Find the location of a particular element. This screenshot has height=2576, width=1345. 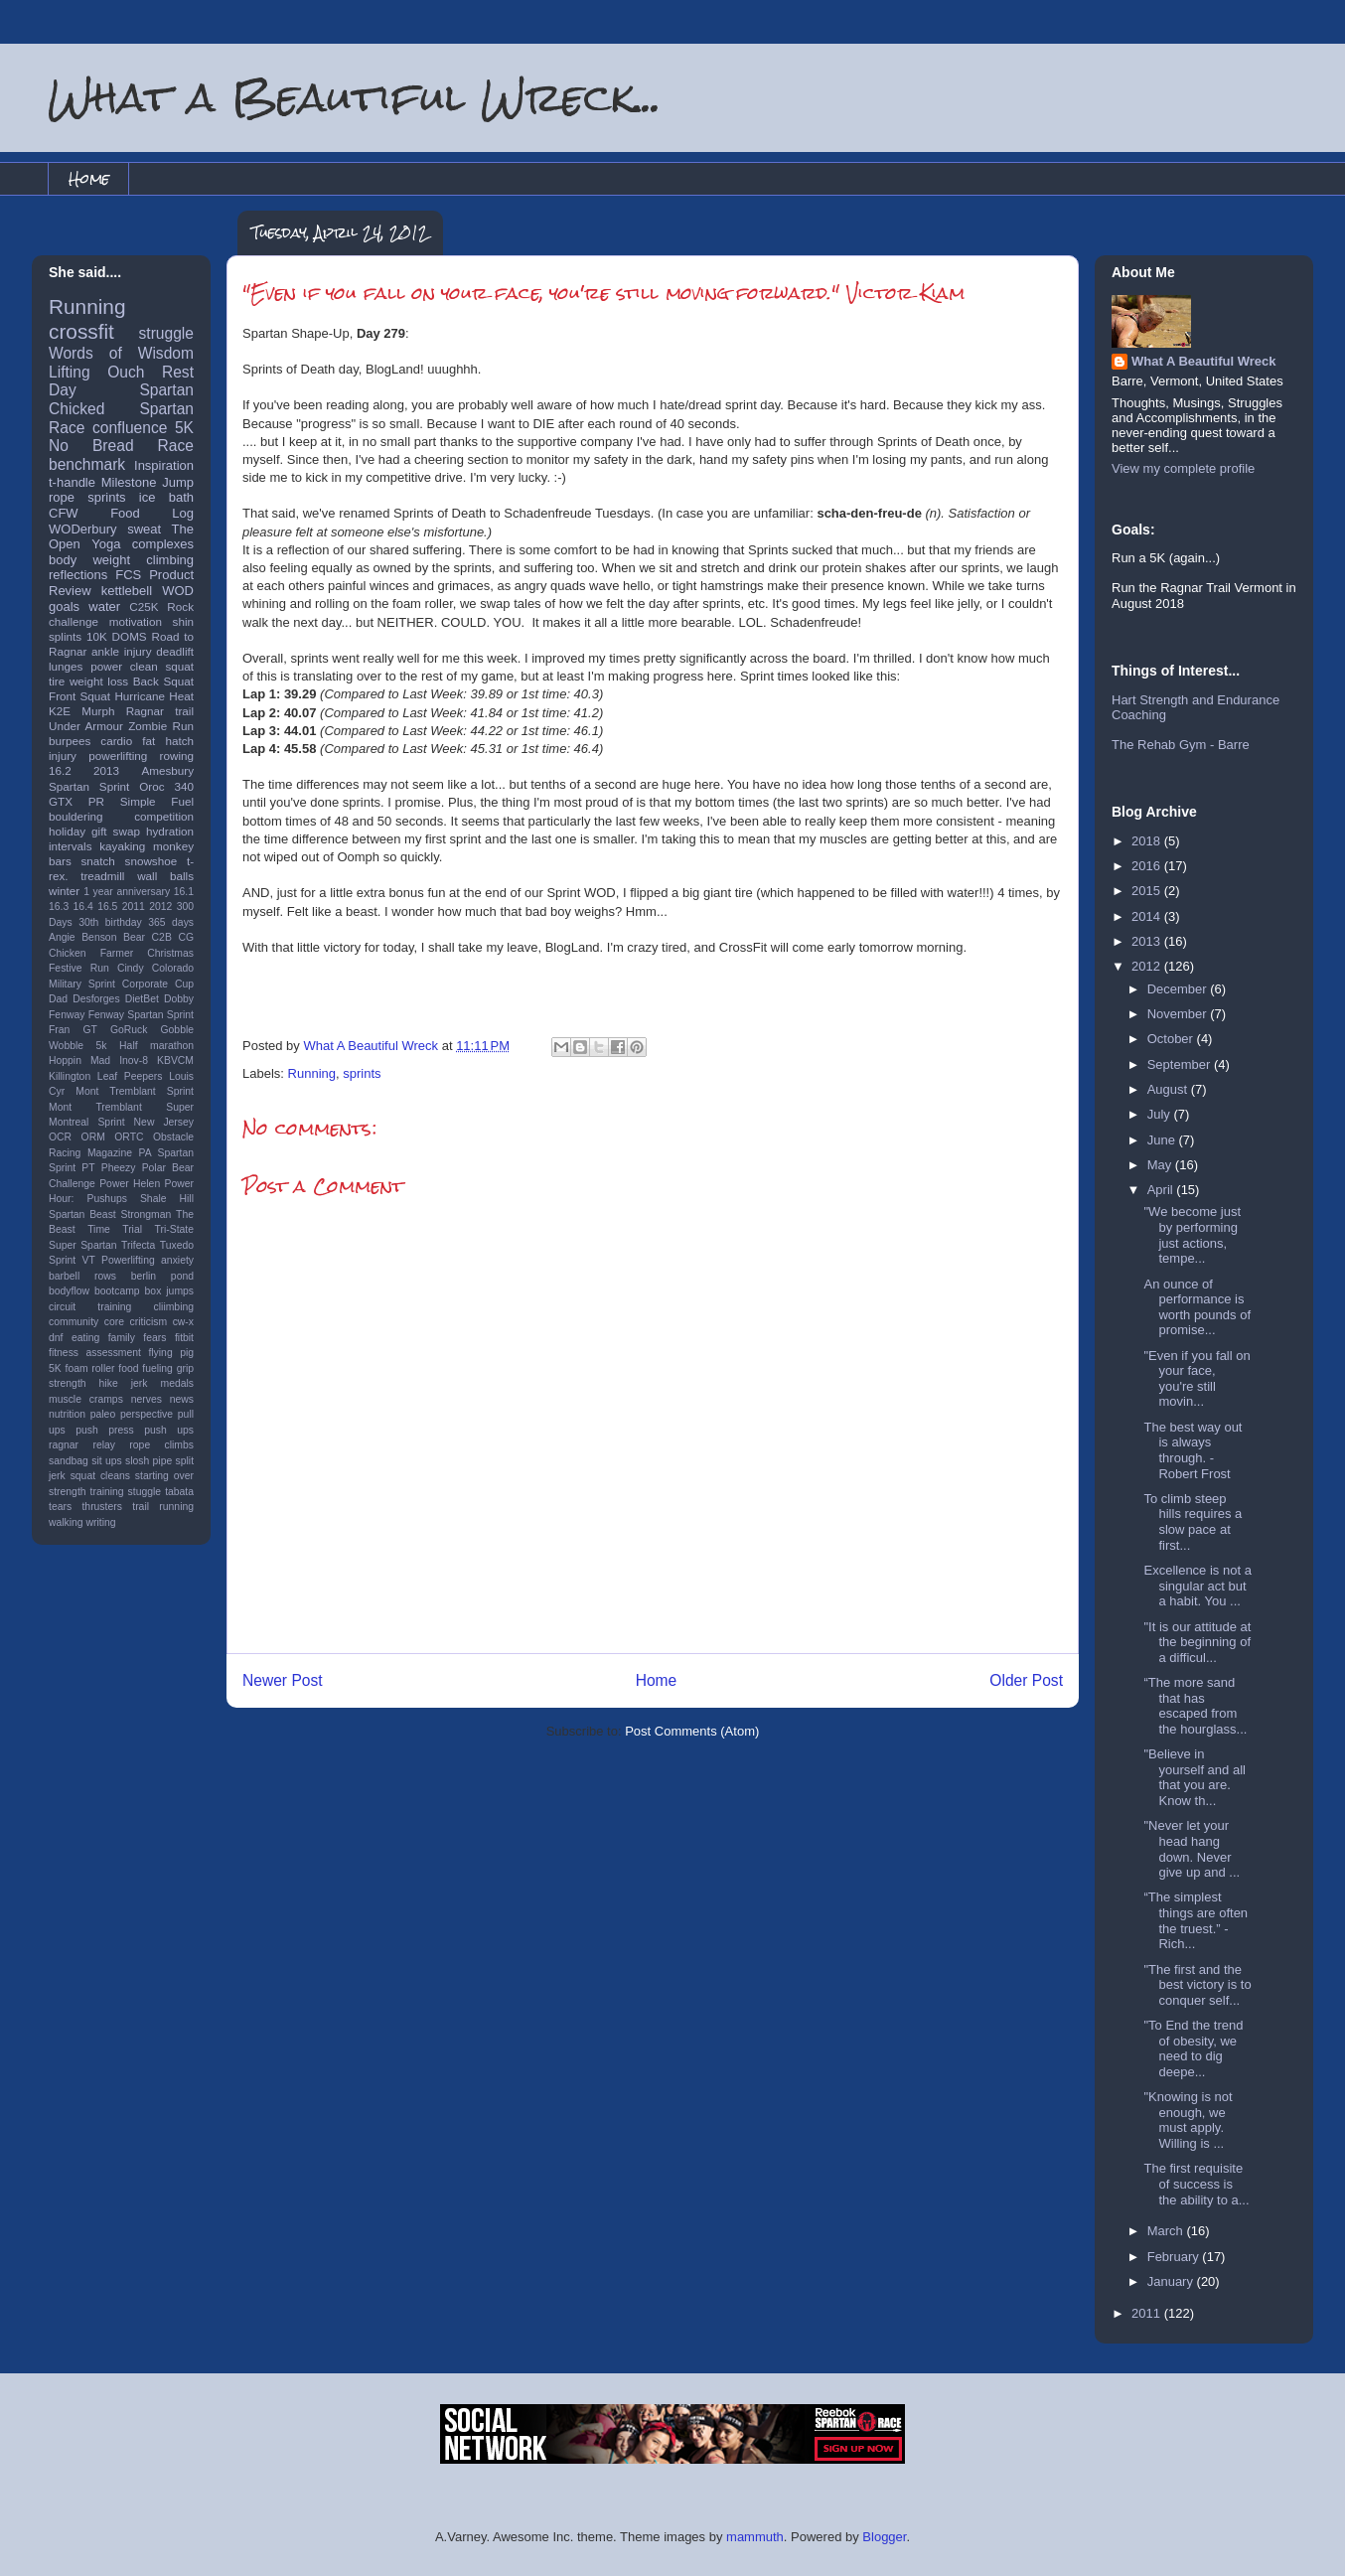

barbell rows is located at coordinates (82, 1276).